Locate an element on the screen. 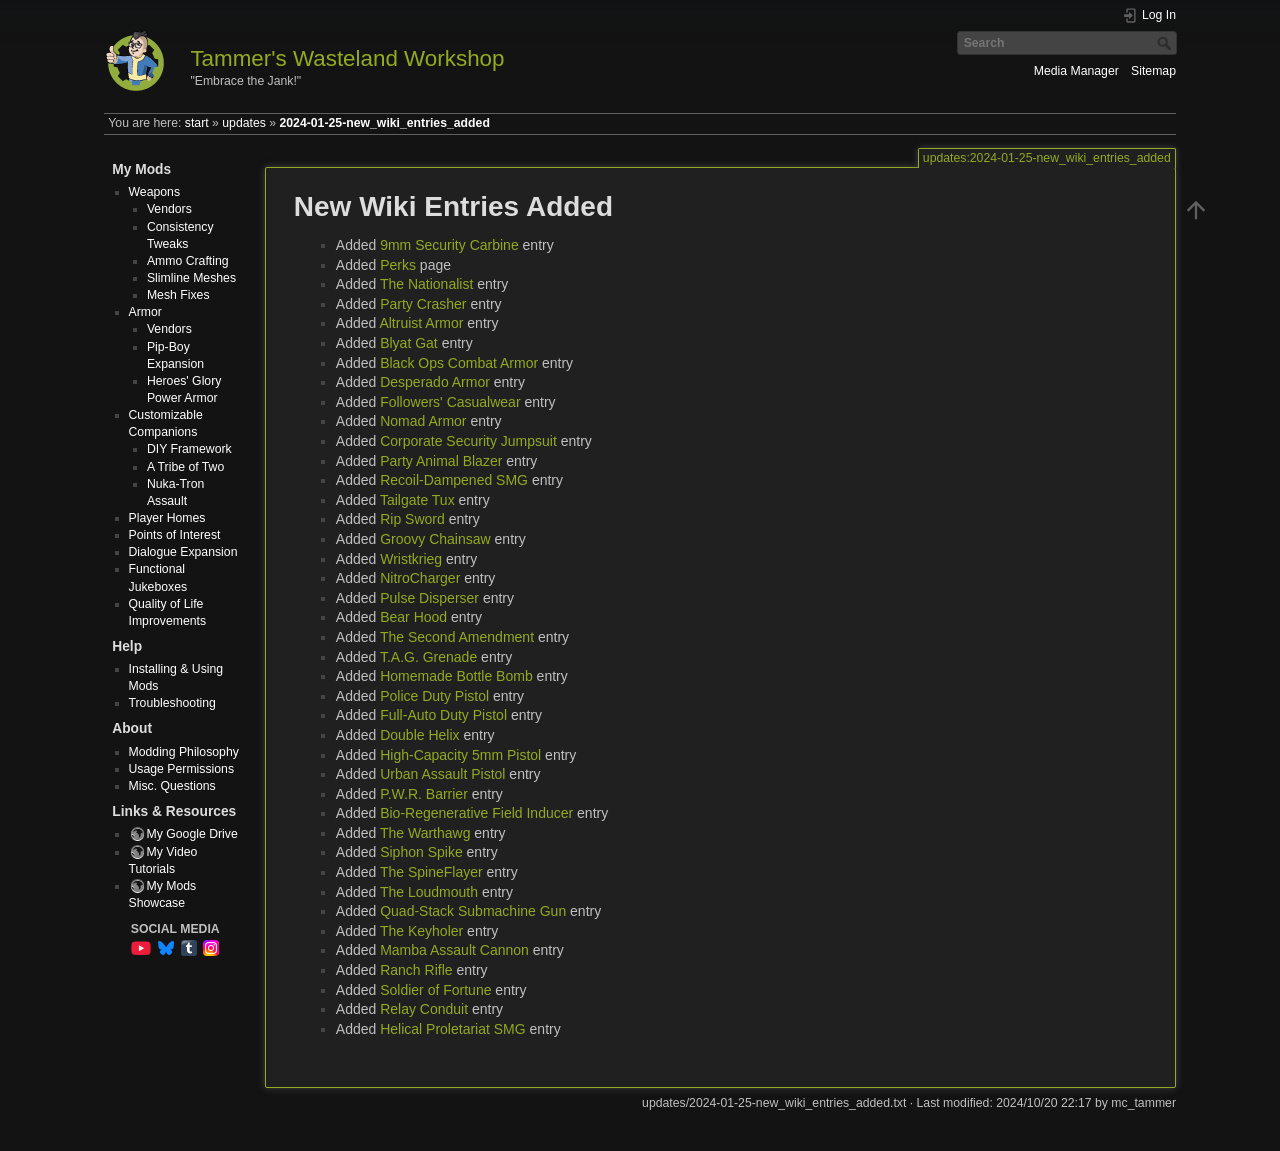 The height and width of the screenshot is (1151, 1280). Groovy Chainsaw is located at coordinates (435, 539).